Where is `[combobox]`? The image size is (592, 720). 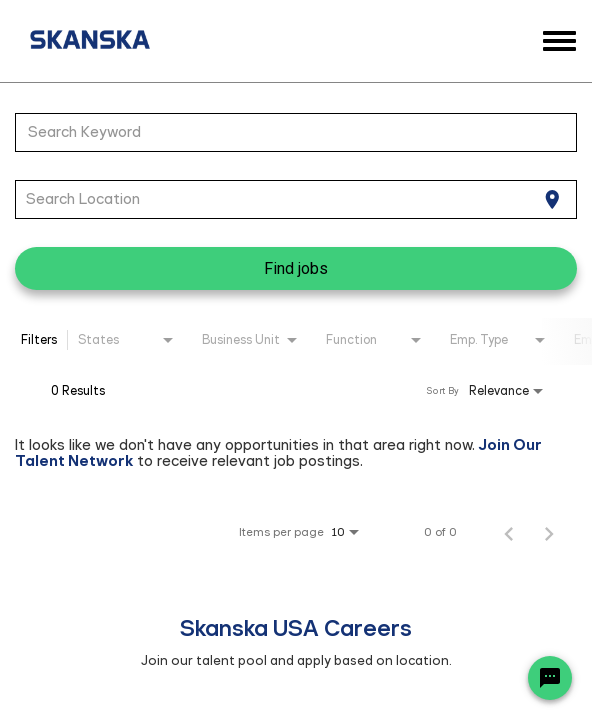 [combobox] is located at coordinates (286, 132).